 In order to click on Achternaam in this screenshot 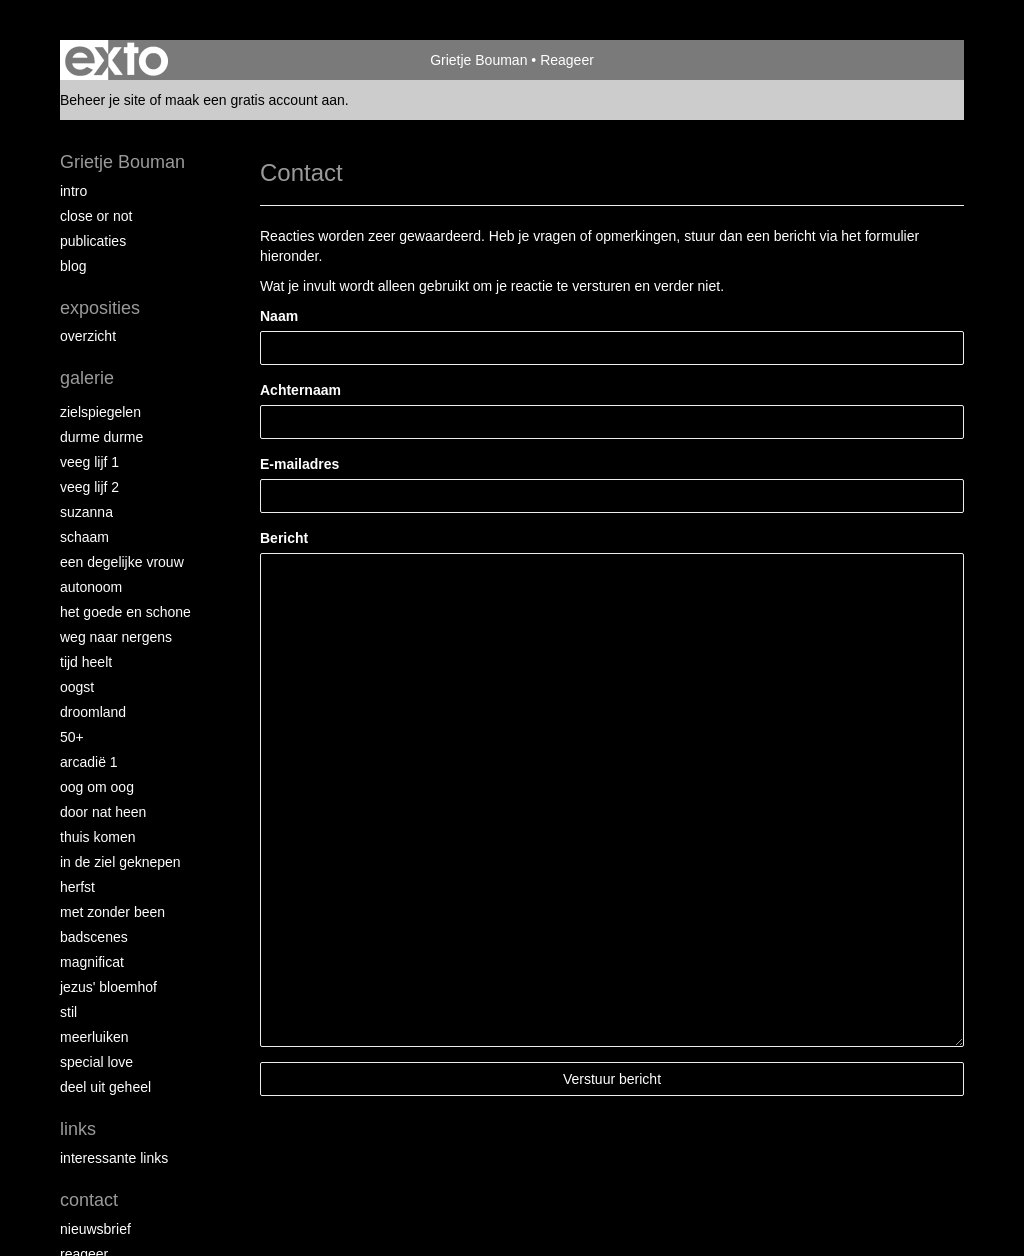, I will do `click(300, 390)`.